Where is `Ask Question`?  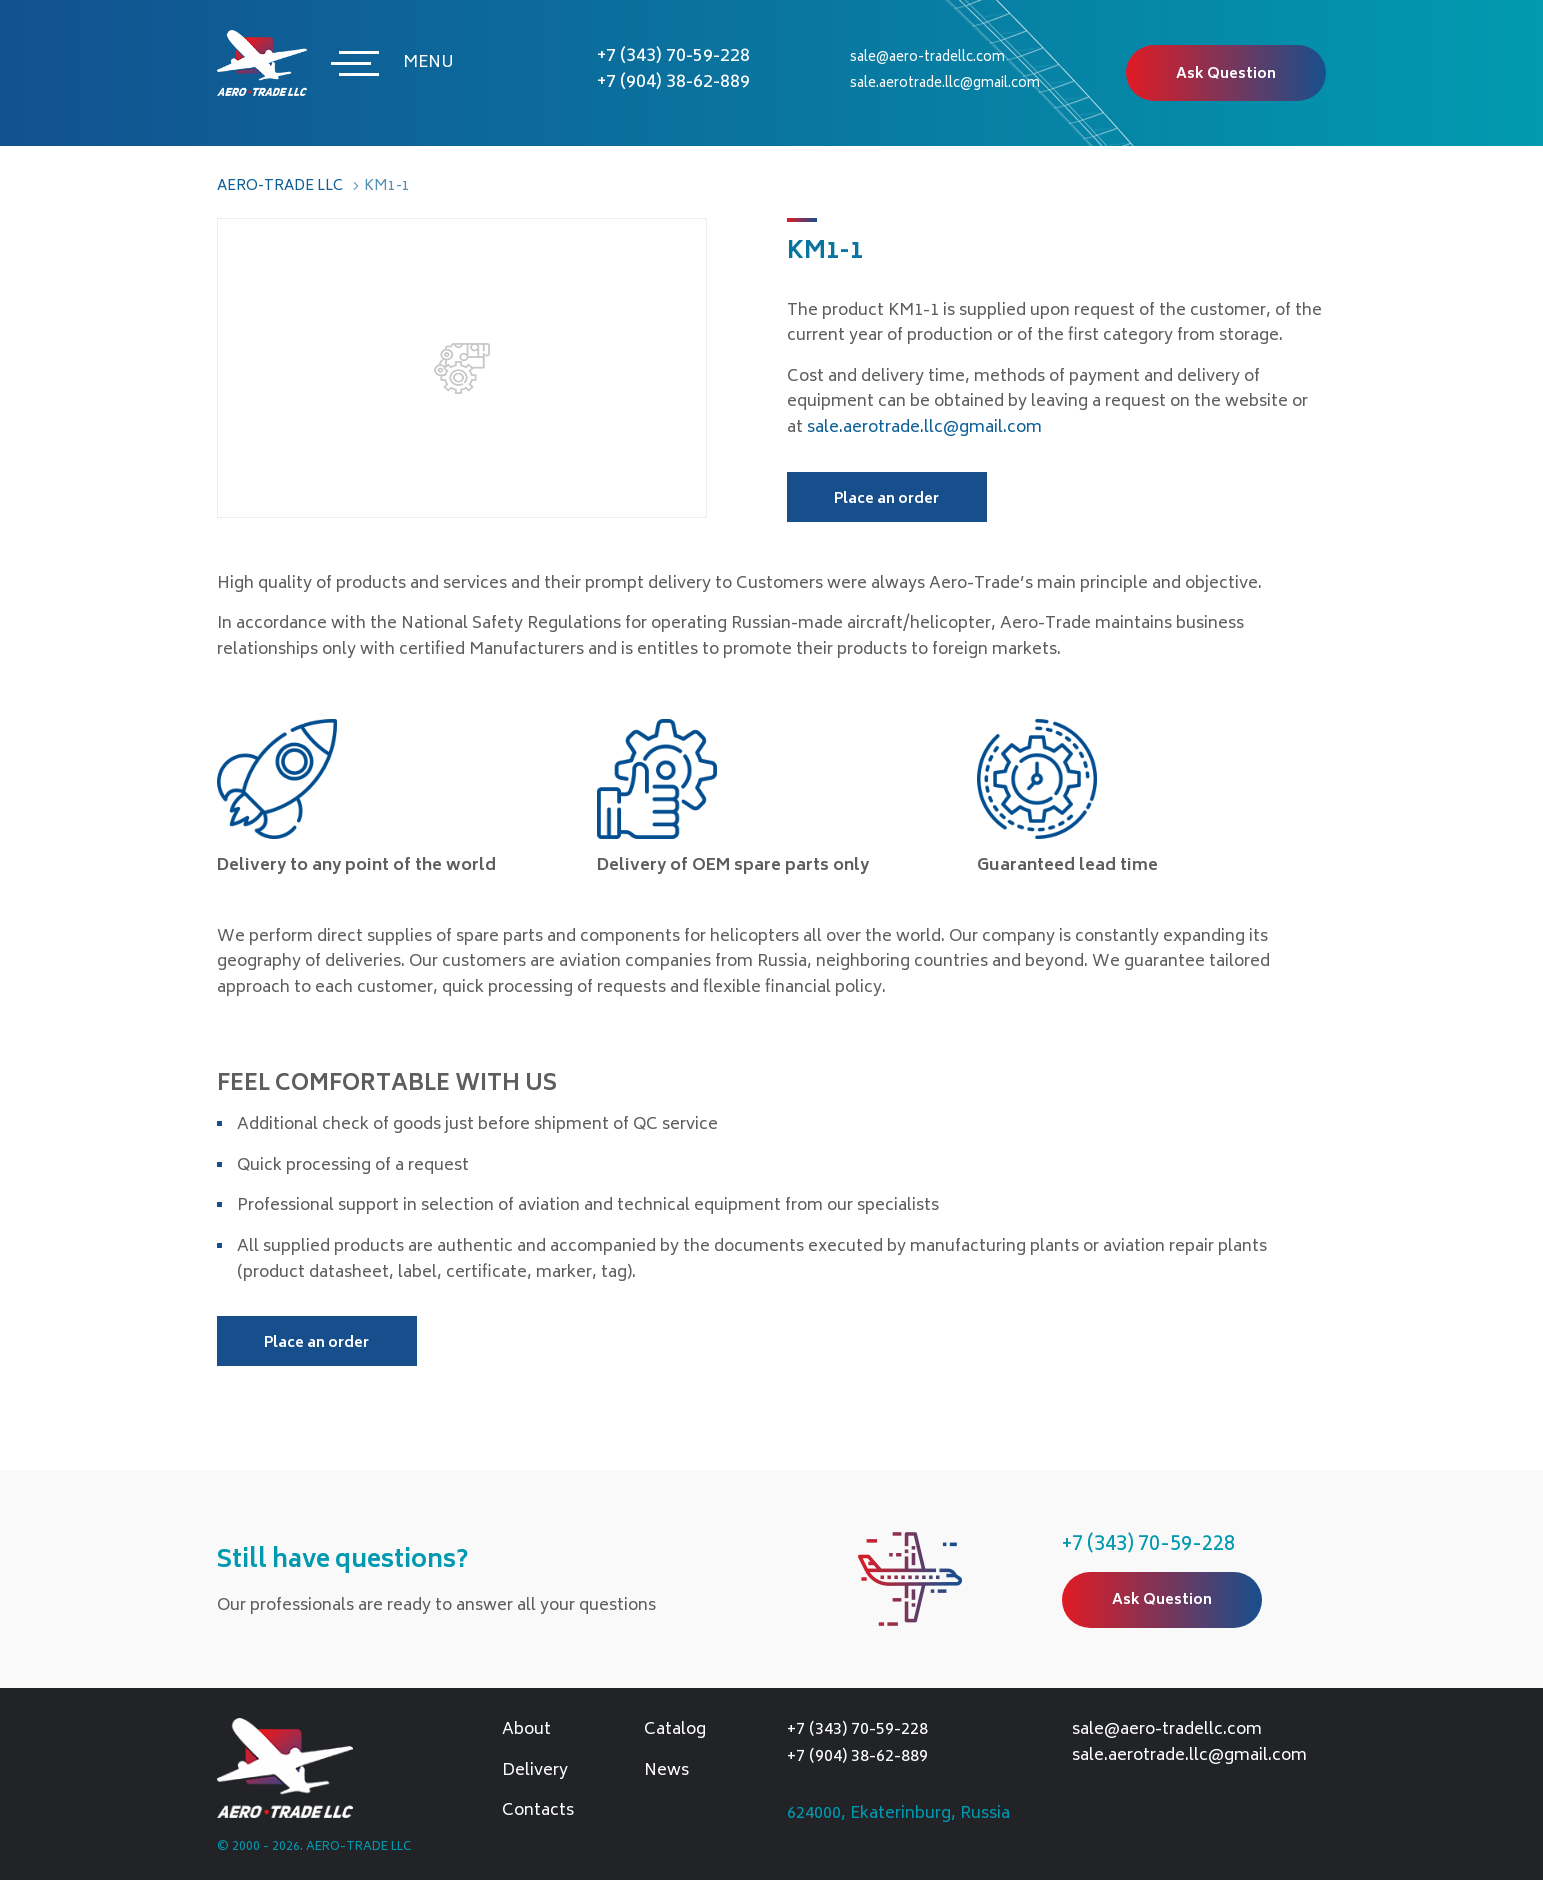 Ask Question is located at coordinates (1226, 74).